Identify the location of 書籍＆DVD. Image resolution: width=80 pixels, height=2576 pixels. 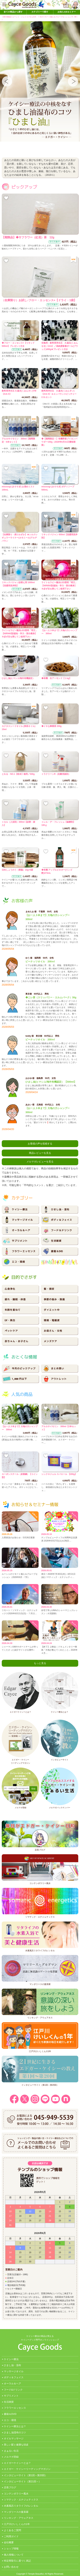
(10, 2414).